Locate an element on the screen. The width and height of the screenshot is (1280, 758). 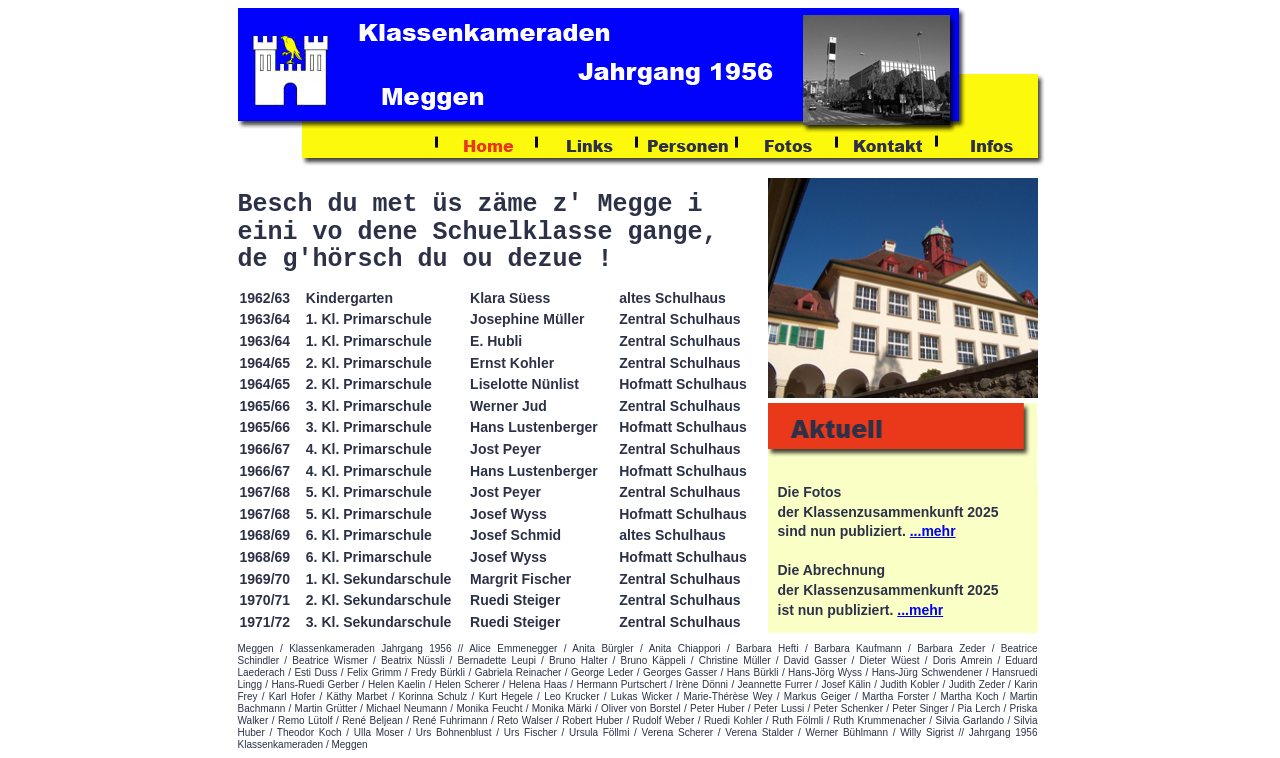
Oliver von Borstel is located at coordinates (641, 708).